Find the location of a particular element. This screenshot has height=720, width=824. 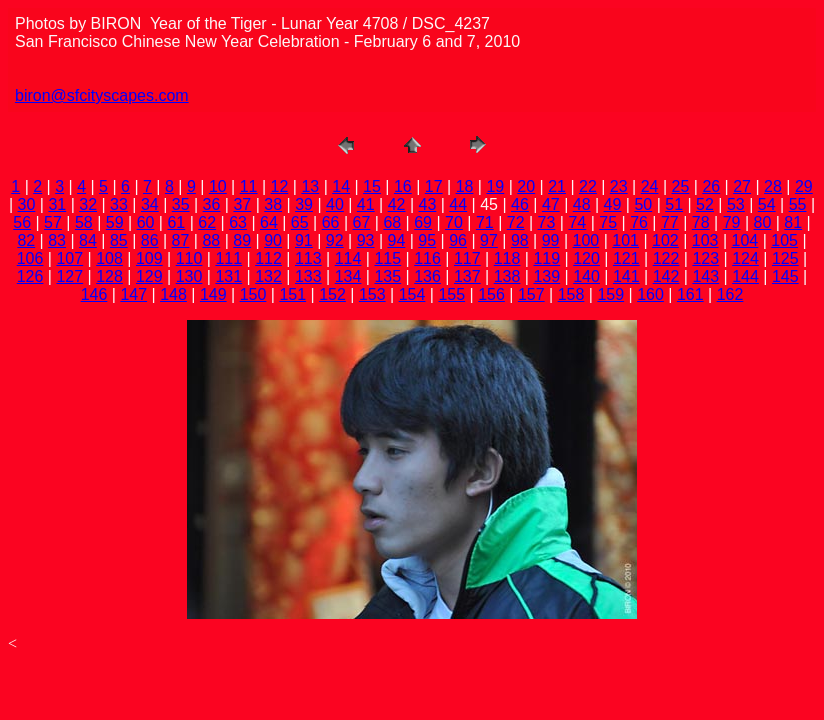

17 is located at coordinates (434, 186).